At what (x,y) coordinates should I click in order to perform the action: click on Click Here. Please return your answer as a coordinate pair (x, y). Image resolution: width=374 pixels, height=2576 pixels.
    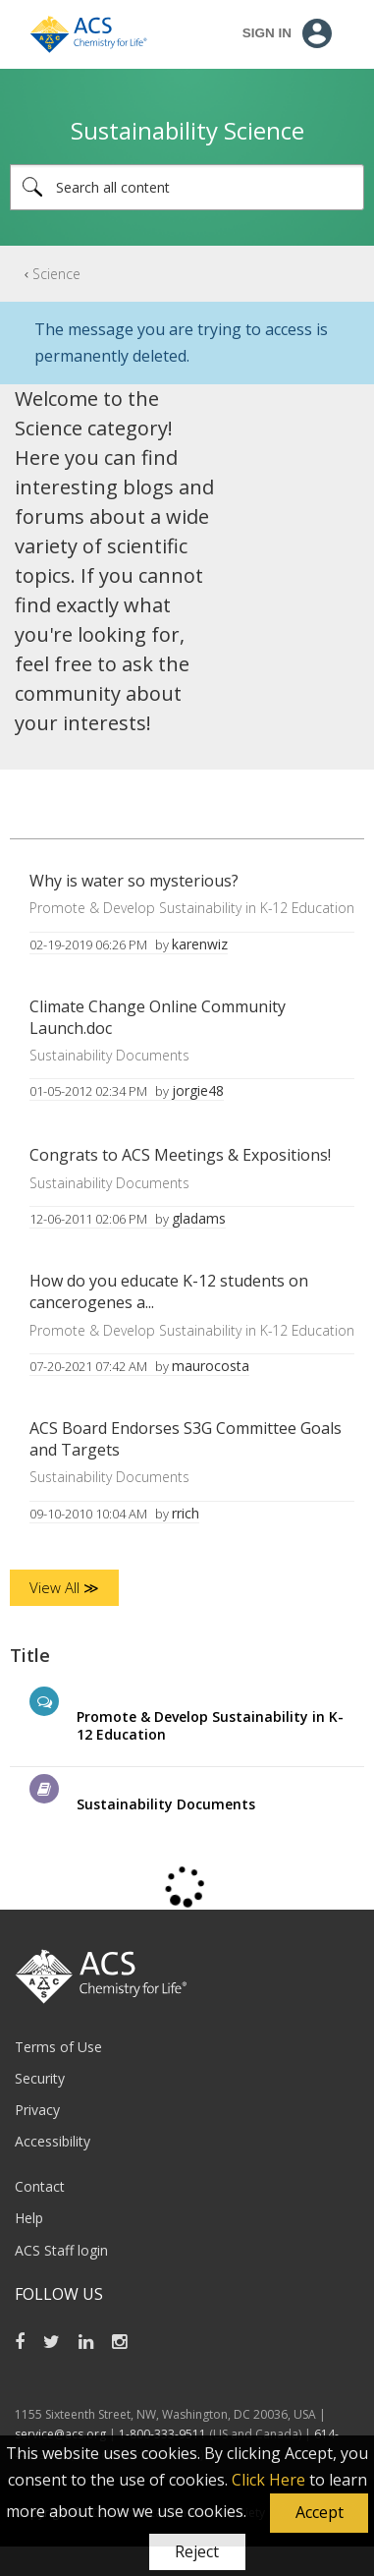
    Looking at the image, I should click on (268, 2479).